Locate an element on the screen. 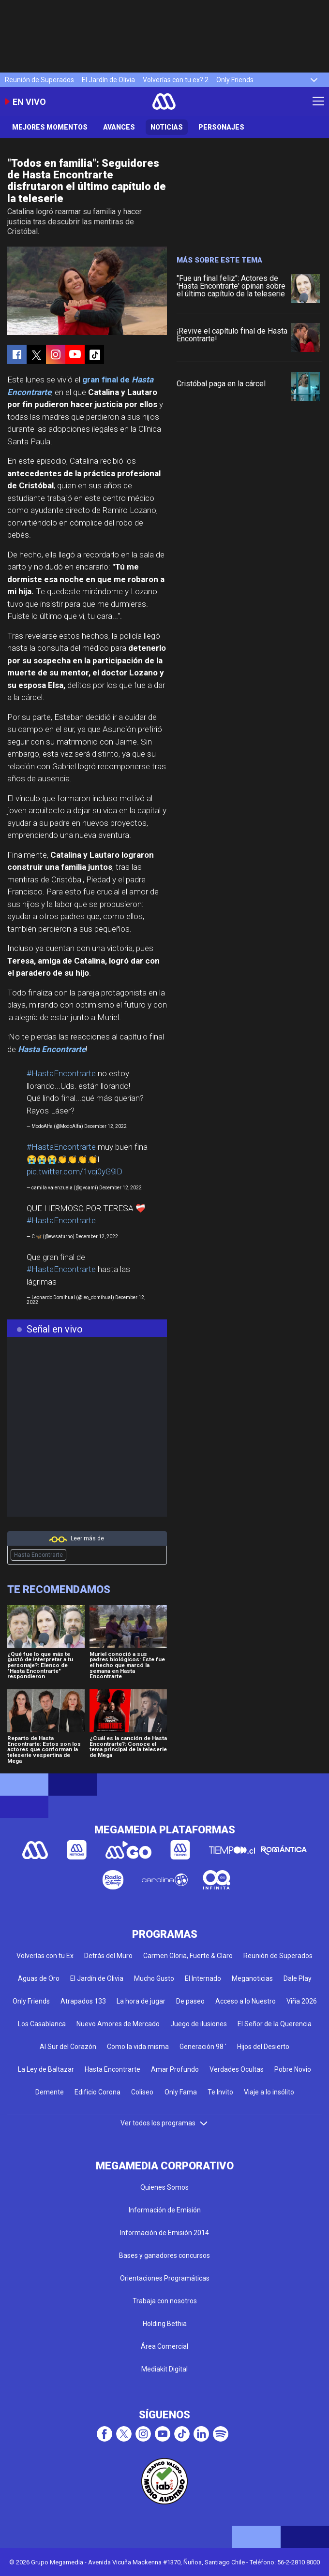  Orientaciones Programáticas is located at coordinates (164, 2278).